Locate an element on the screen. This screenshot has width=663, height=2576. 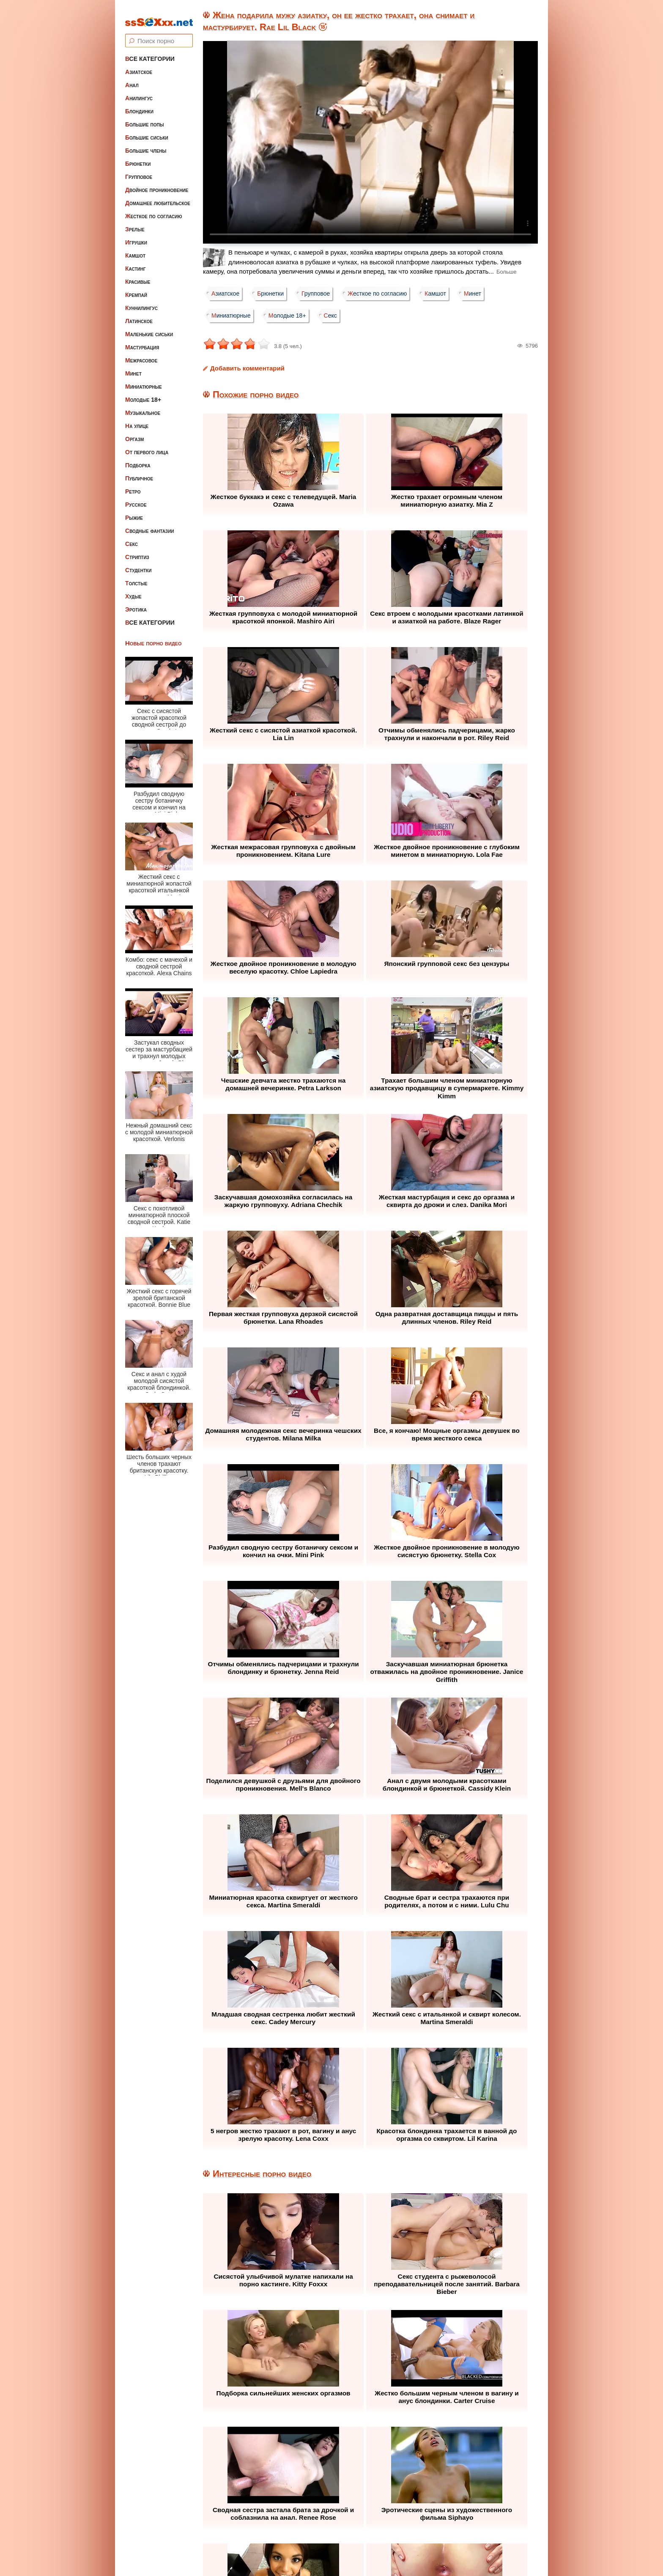
Домашнее любительское is located at coordinates (157, 197).